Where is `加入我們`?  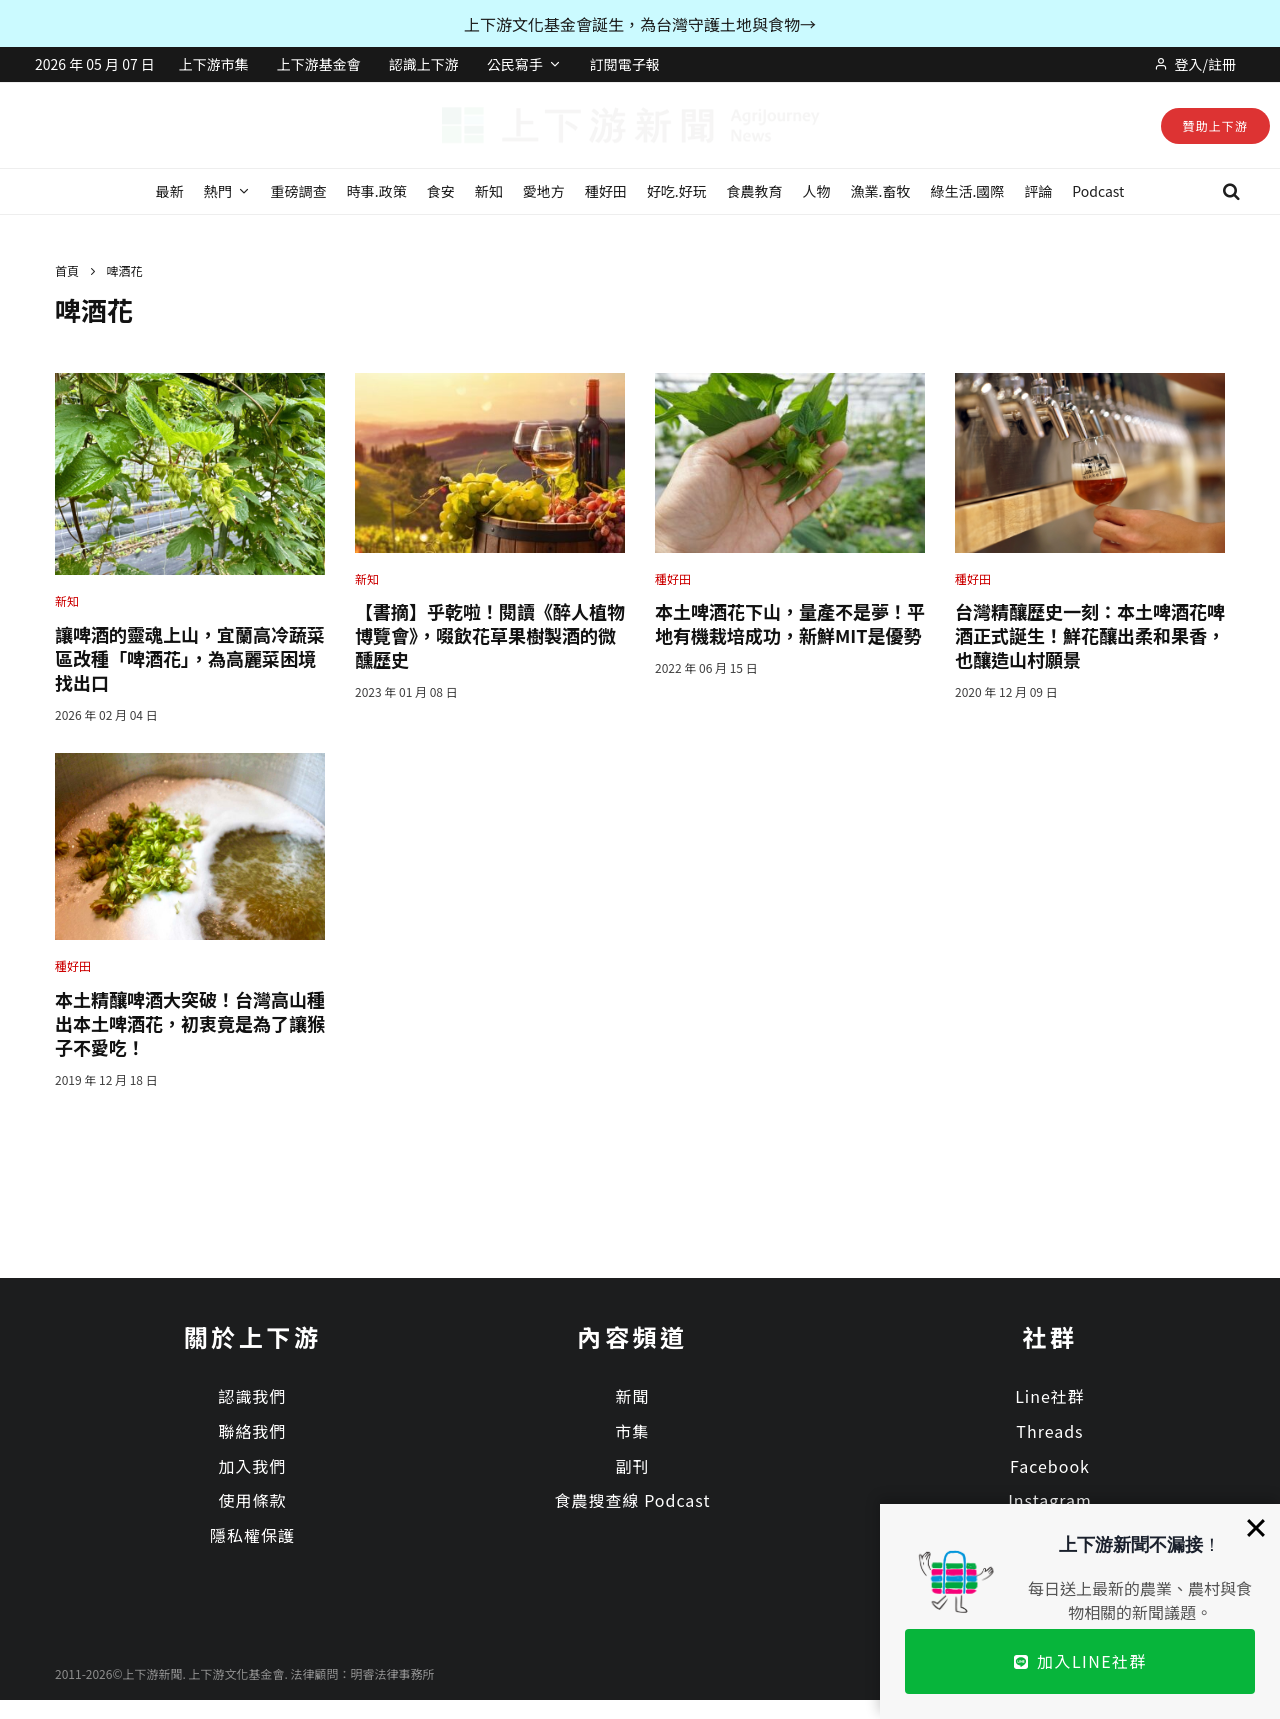
加入我們 is located at coordinates (252, 1466).